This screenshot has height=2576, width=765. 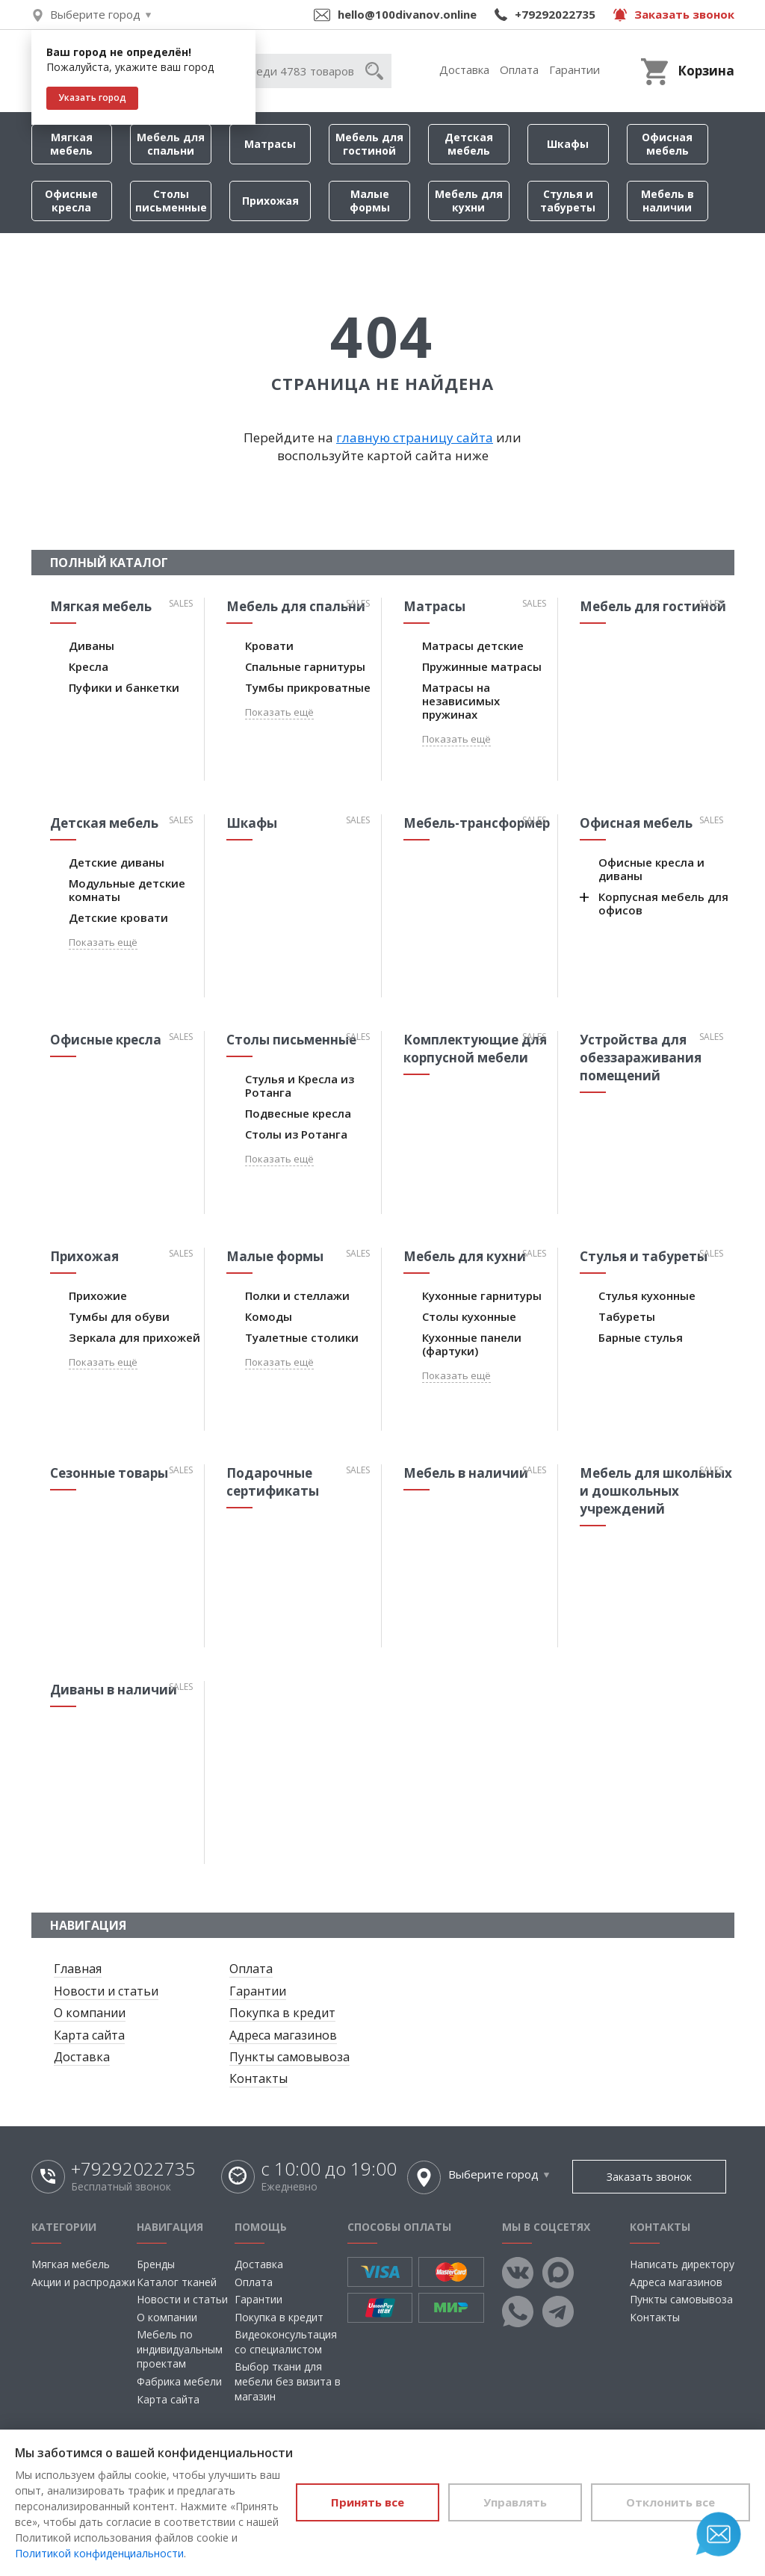 I want to click on Устройства для обеззараживания помещений, so click(x=640, y=1057).